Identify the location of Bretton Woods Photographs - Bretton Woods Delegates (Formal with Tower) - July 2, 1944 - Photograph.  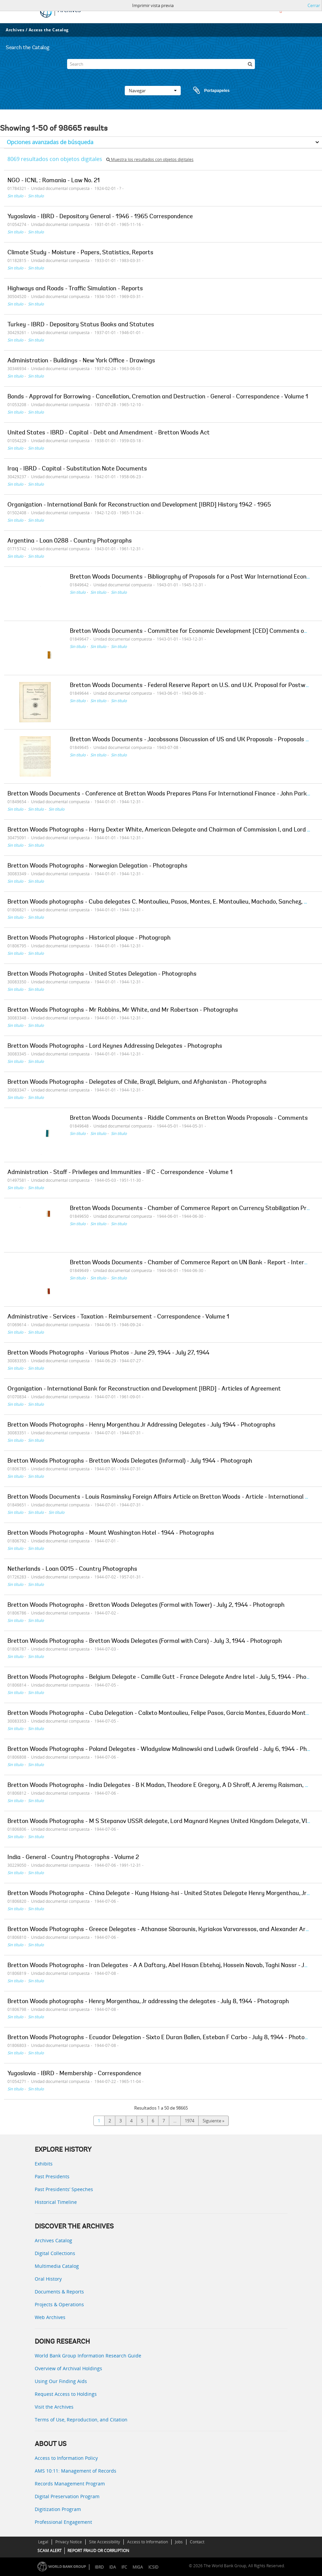
(146, 1605).